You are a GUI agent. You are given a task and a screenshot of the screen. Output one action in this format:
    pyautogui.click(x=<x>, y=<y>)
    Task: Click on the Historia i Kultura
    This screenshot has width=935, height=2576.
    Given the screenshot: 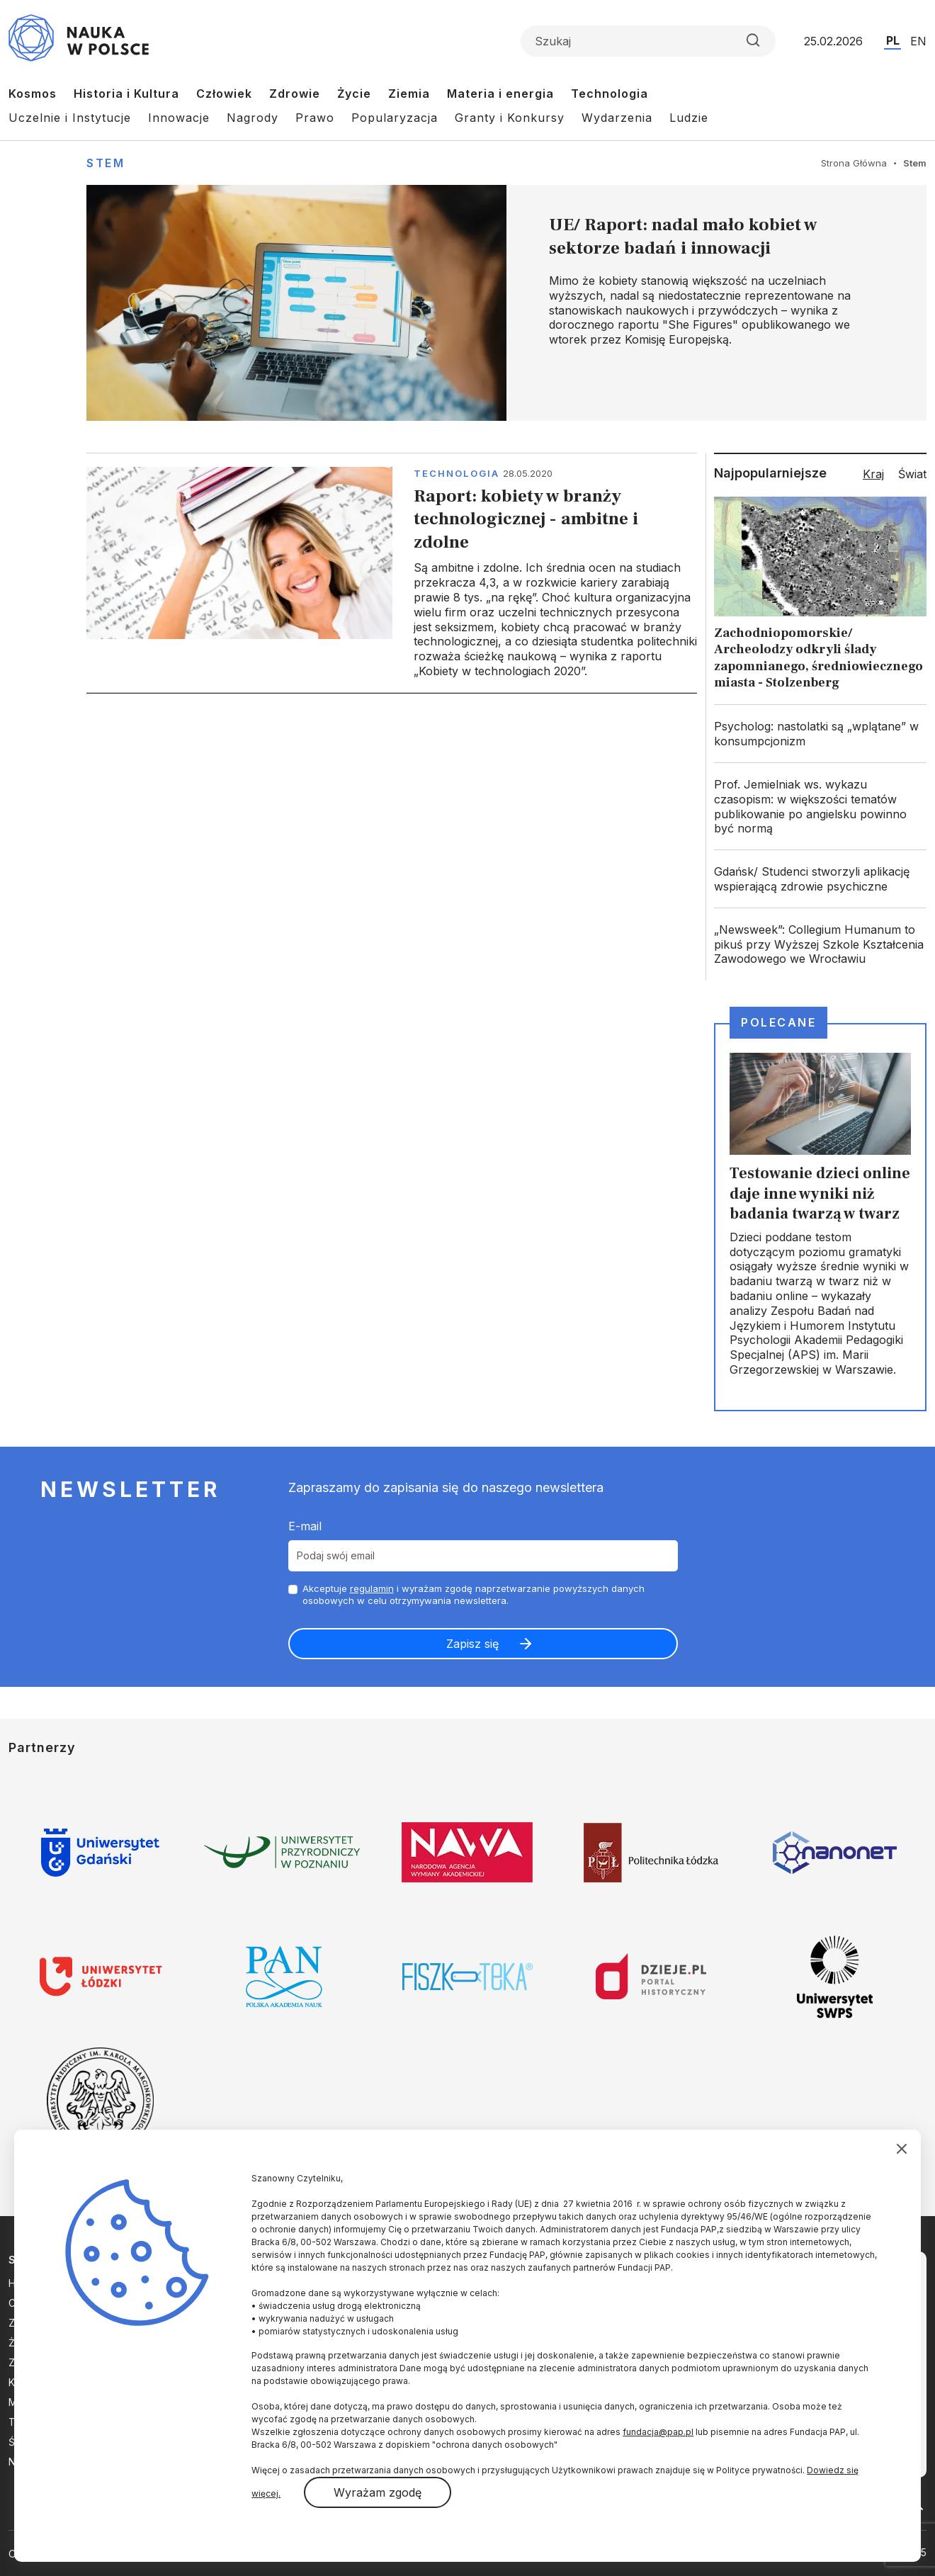 What is the action you would take?
    pyautogui.click(x=126, y=93)
    